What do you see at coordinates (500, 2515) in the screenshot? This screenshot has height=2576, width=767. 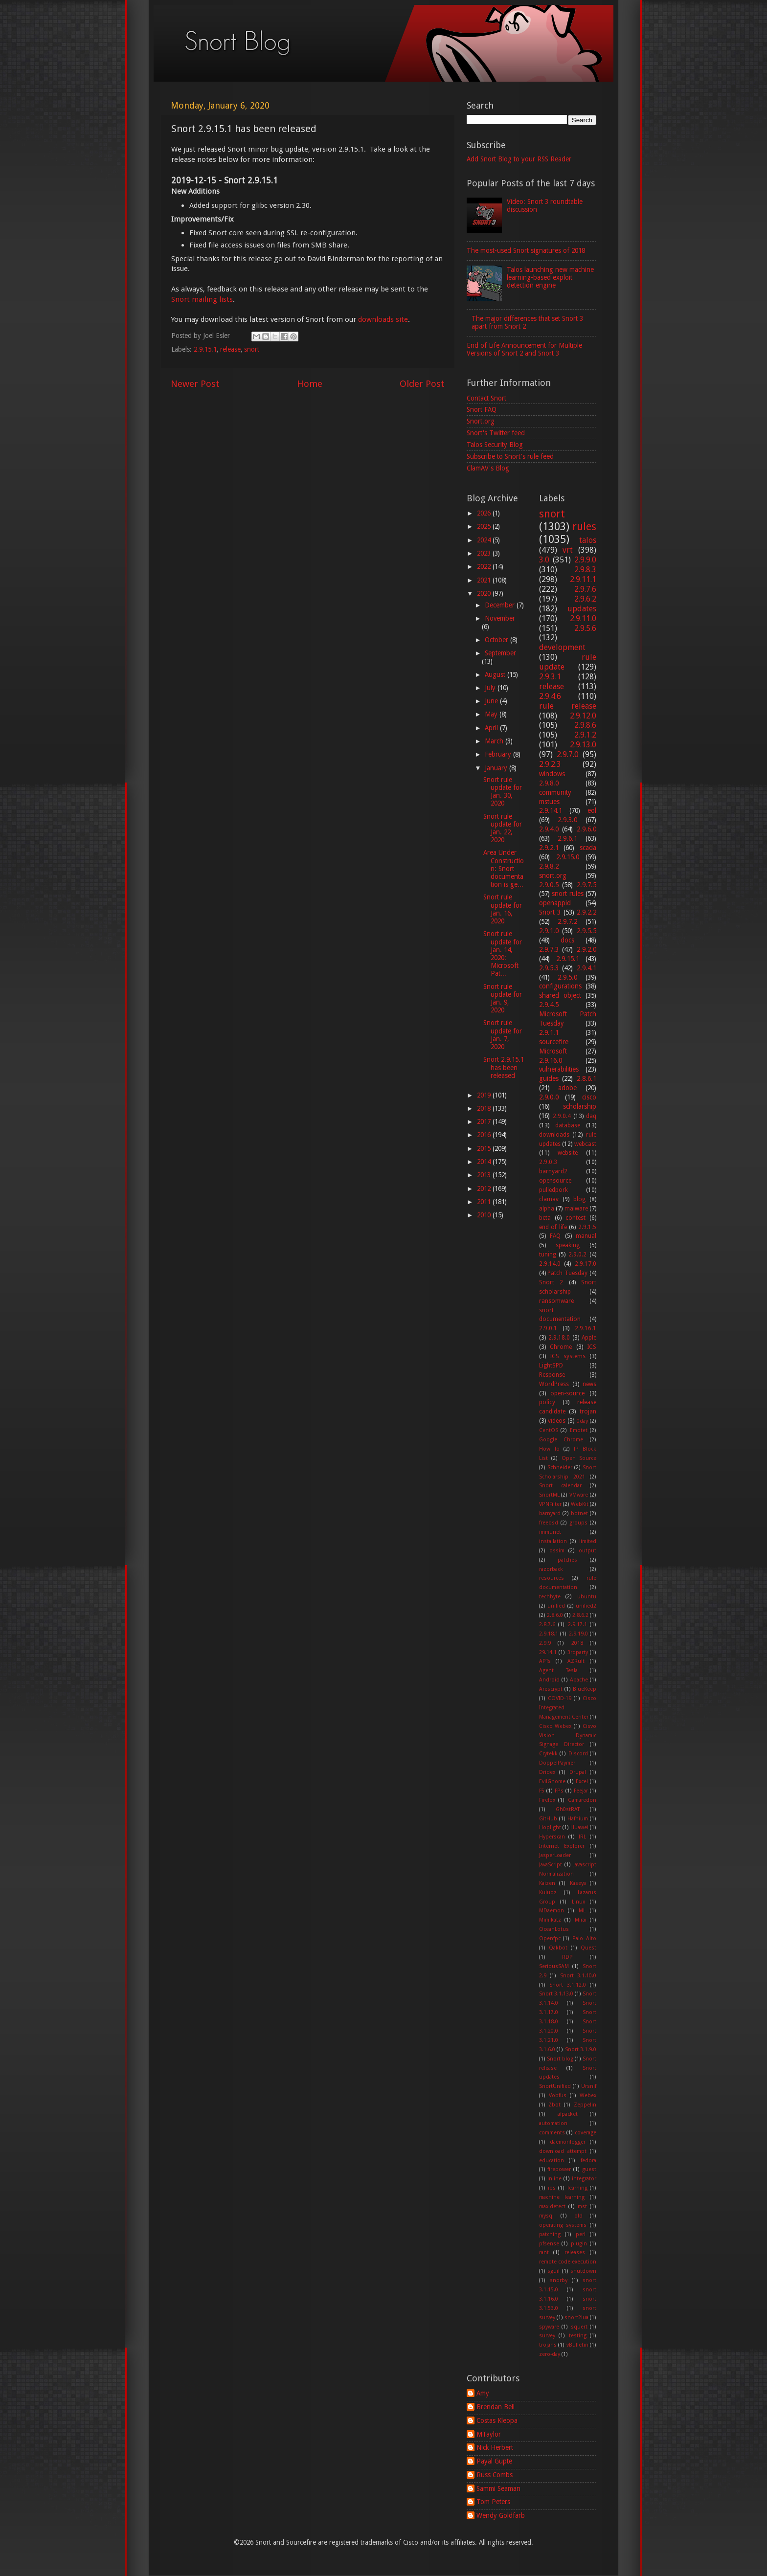 I see `Wendy Goldfarb` at bounding box center [500, 2515].